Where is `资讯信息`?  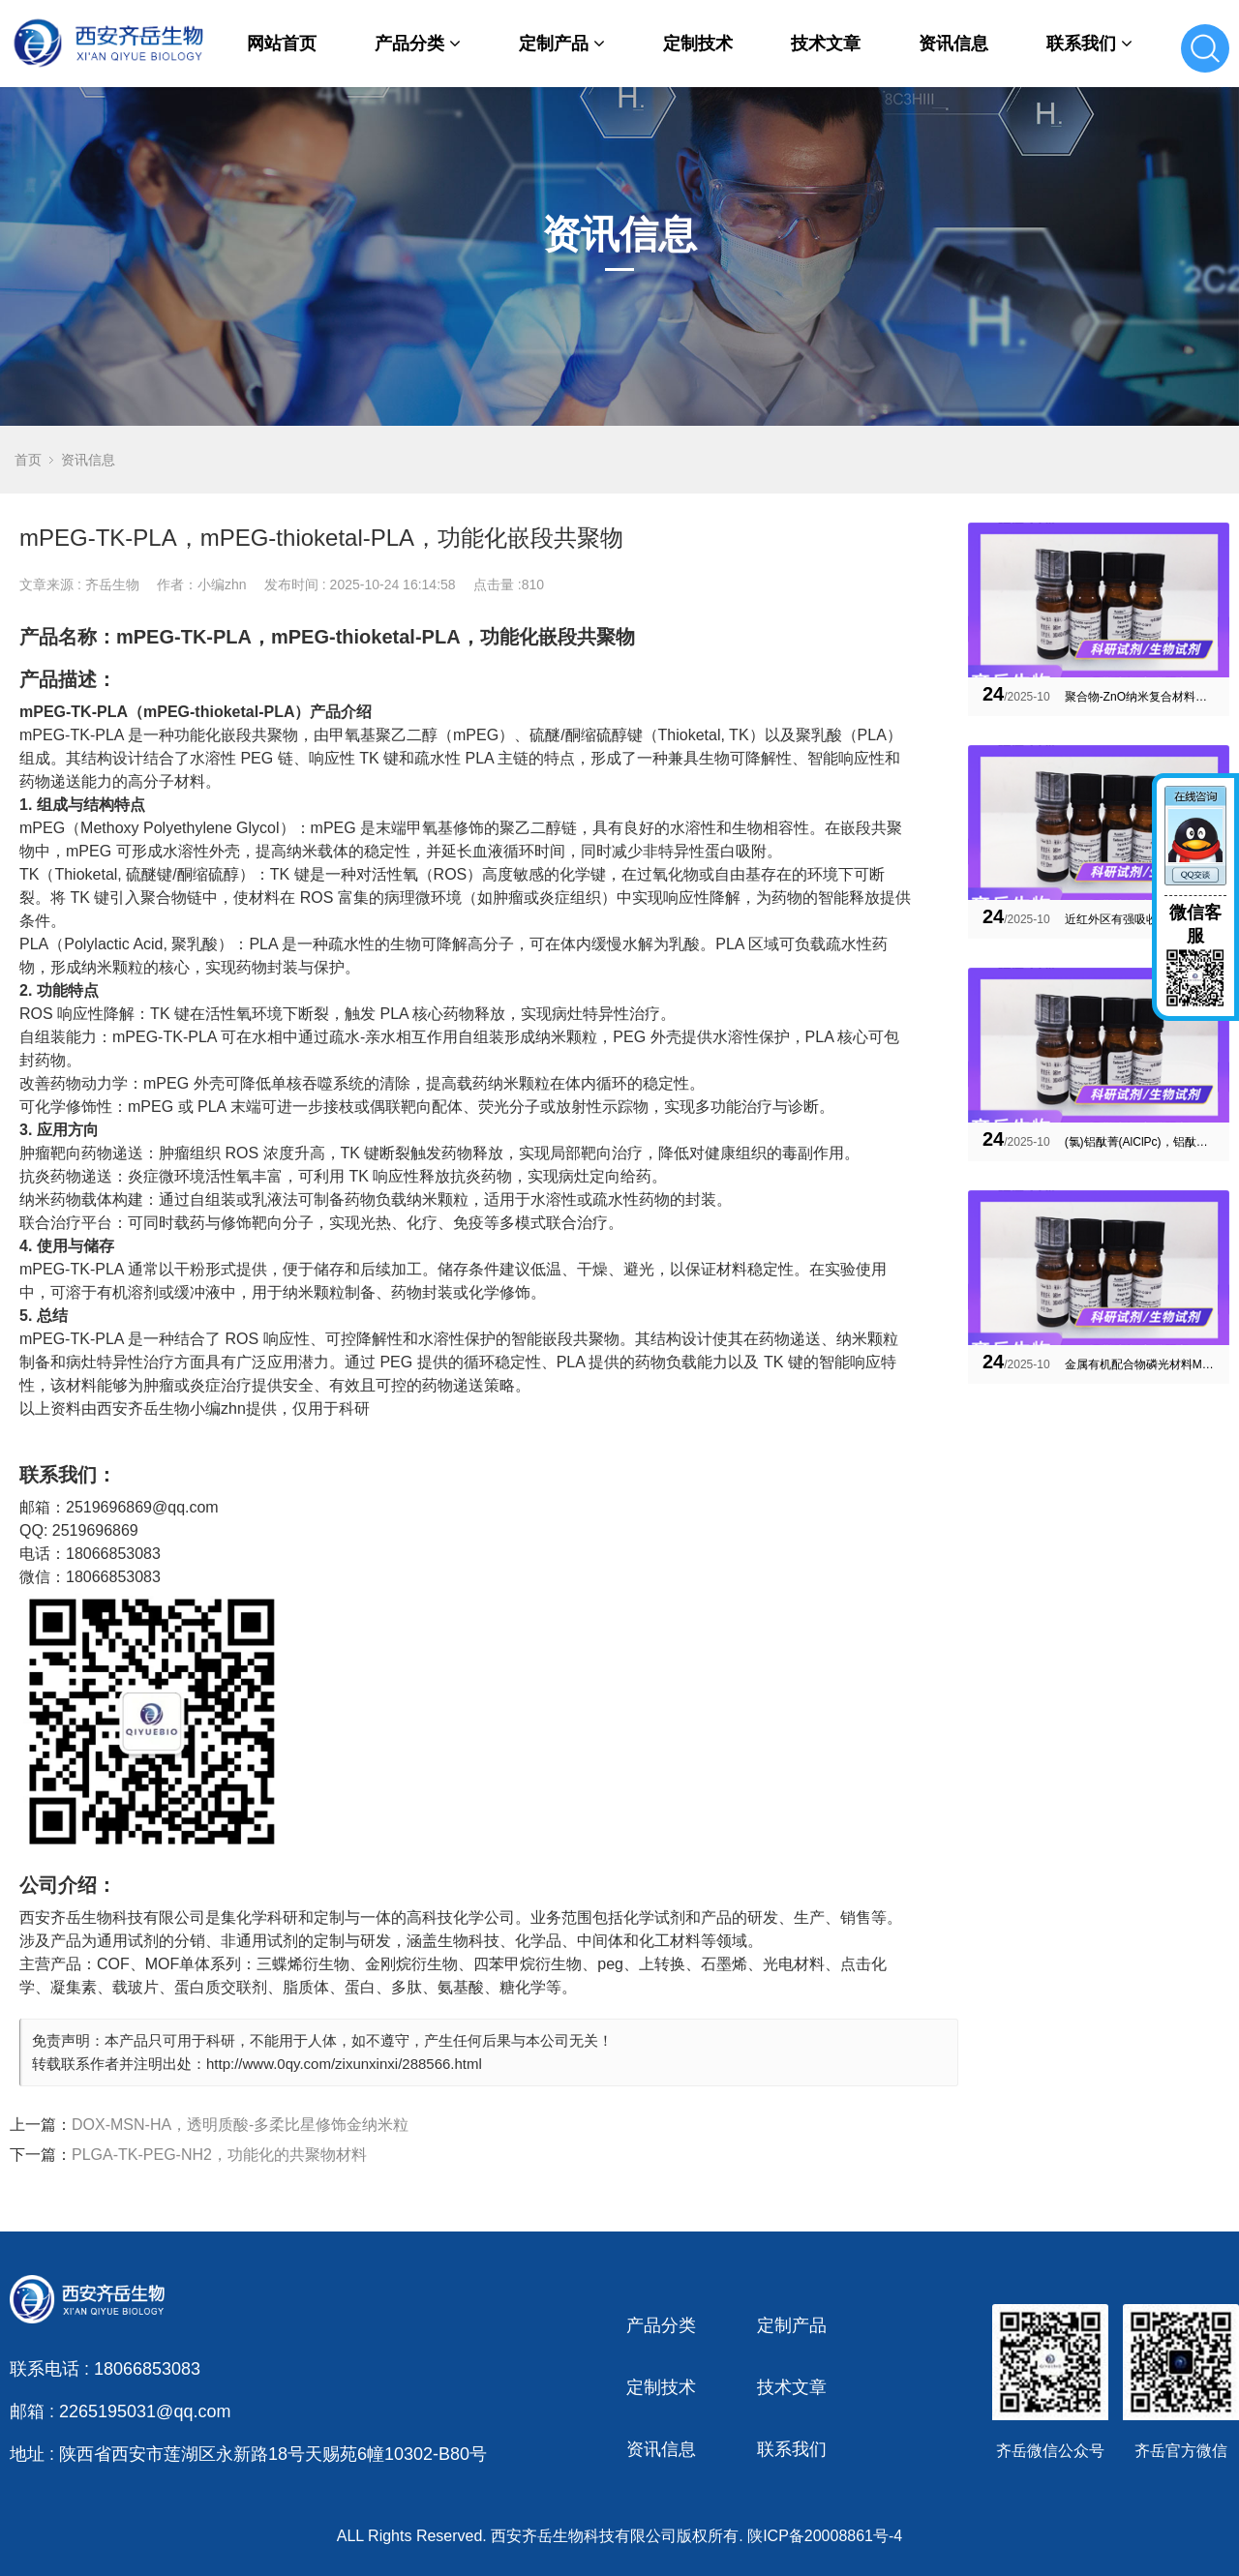
资讯信息 is located at coordinates (953, 43).